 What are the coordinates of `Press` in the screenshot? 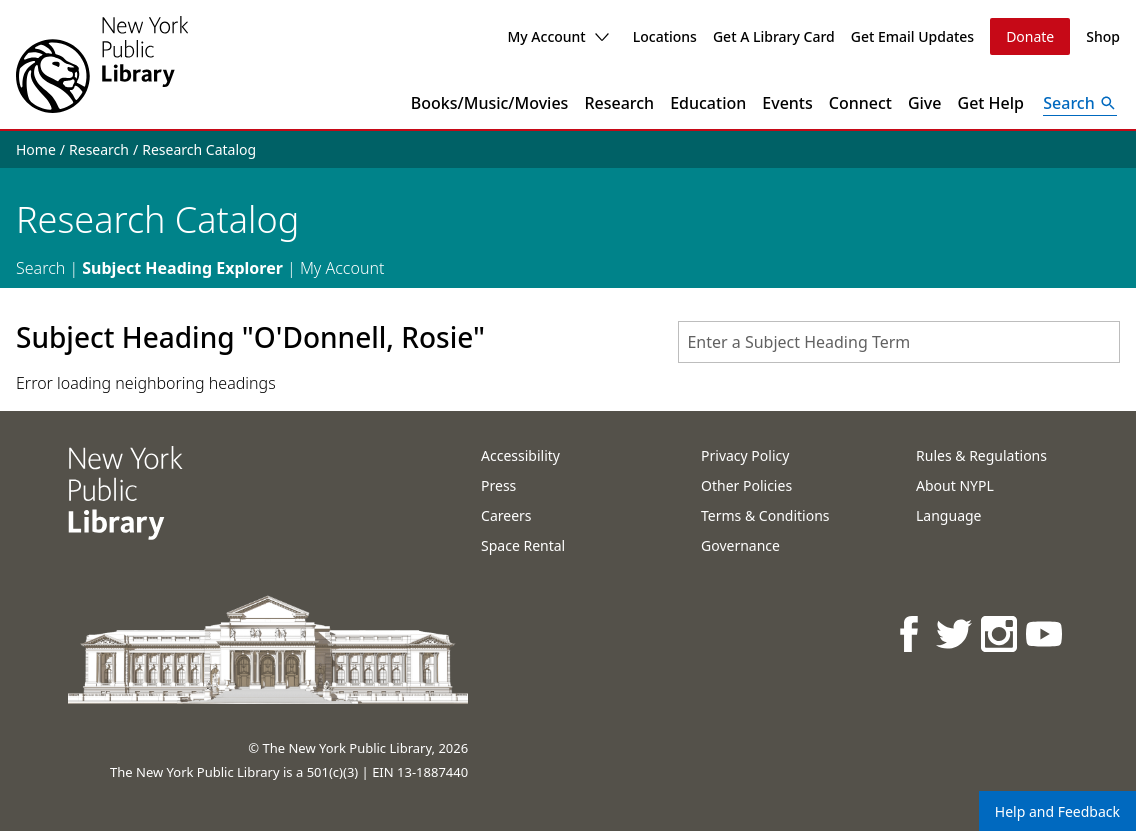 It's located at (498, 485).